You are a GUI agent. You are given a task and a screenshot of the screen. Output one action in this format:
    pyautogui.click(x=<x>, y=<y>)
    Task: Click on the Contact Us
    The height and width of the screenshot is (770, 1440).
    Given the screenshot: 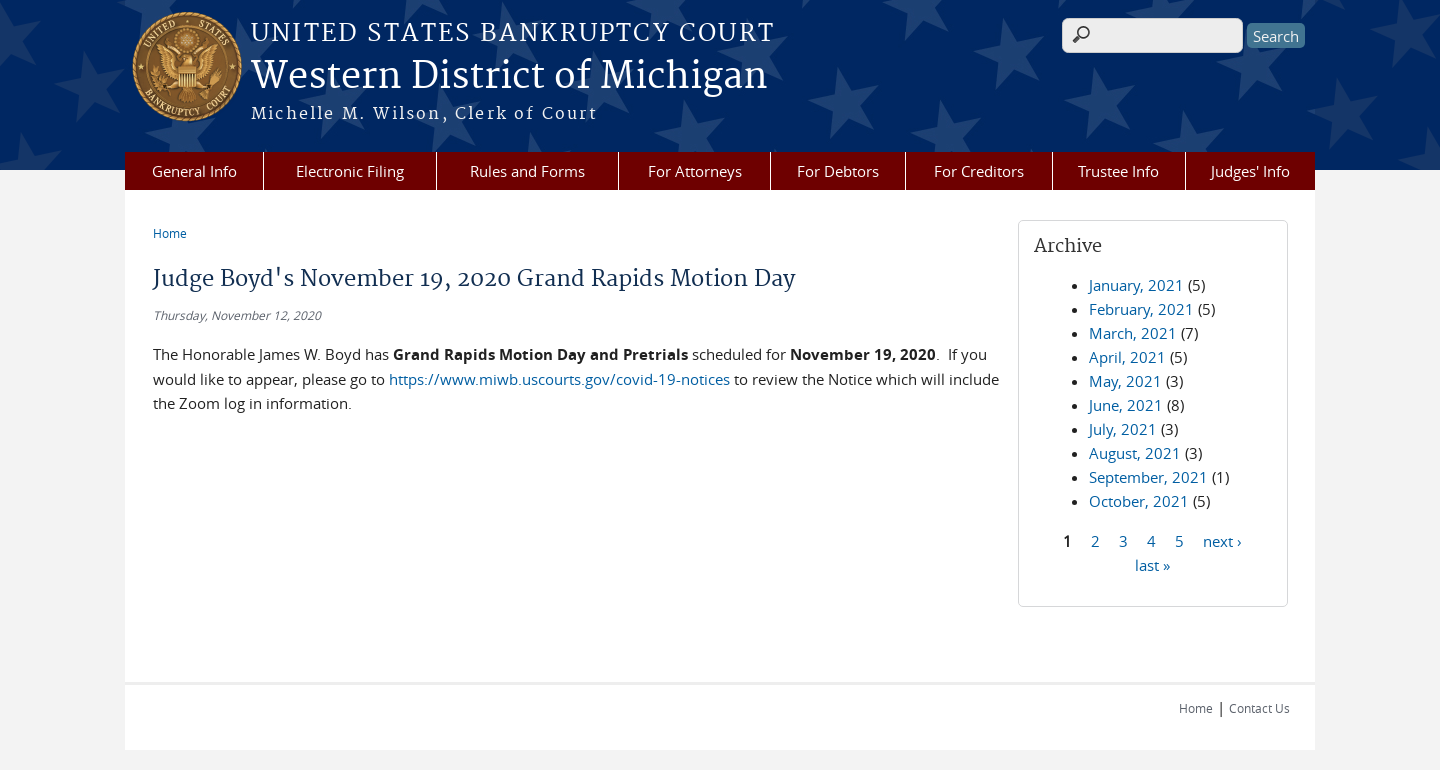 What is the action you would take?
    pyautogui.click(x=1259, y=708)
    